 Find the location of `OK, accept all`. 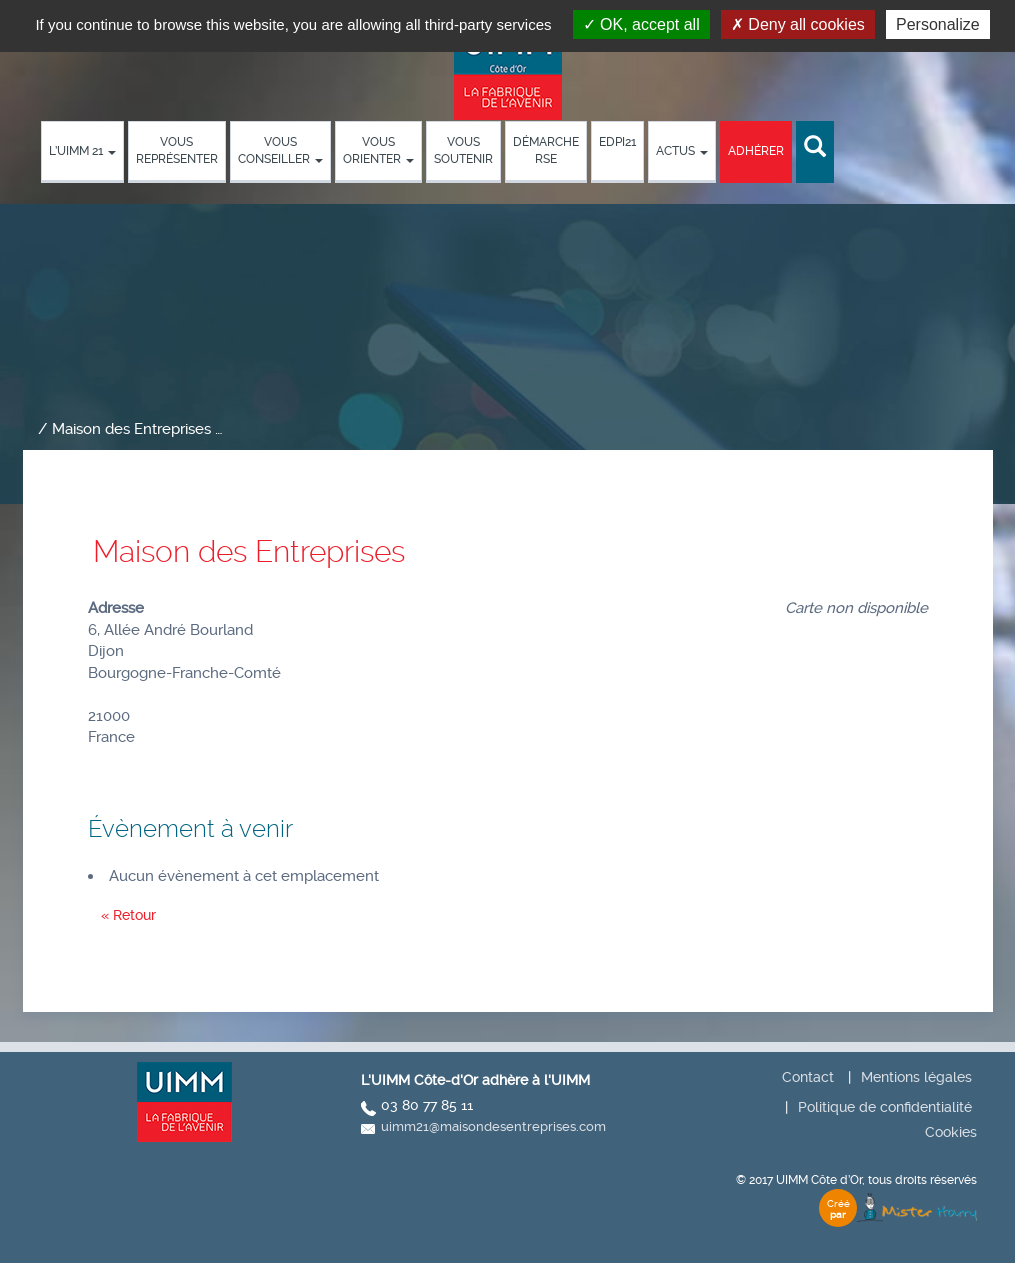

OK, accept all is located at coordinates (641, 24).